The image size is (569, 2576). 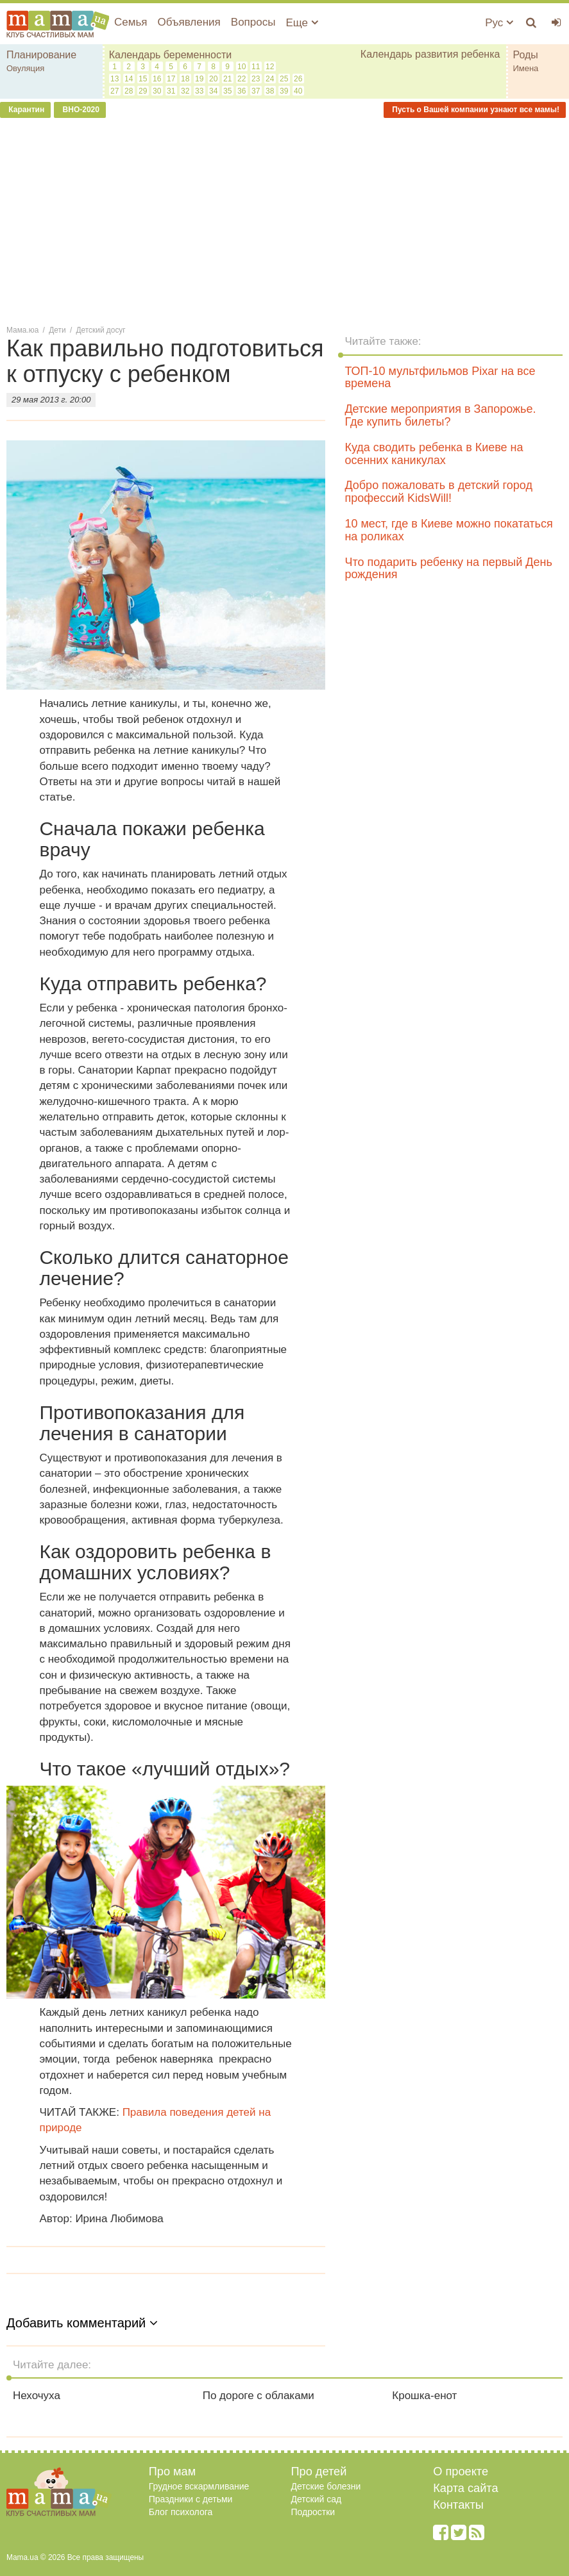 I want to click on Добро пожаловать в детский город профессий KidsWill!, so click(x=438, y=491).